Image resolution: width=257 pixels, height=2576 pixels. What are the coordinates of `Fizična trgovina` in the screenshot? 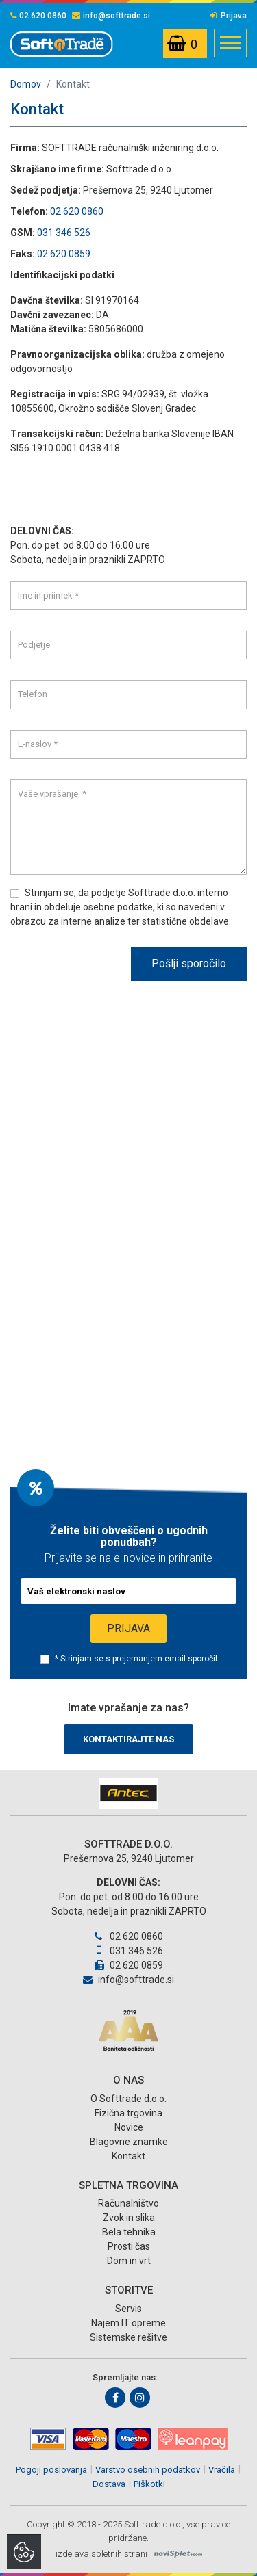 It's located at (128, 2112).